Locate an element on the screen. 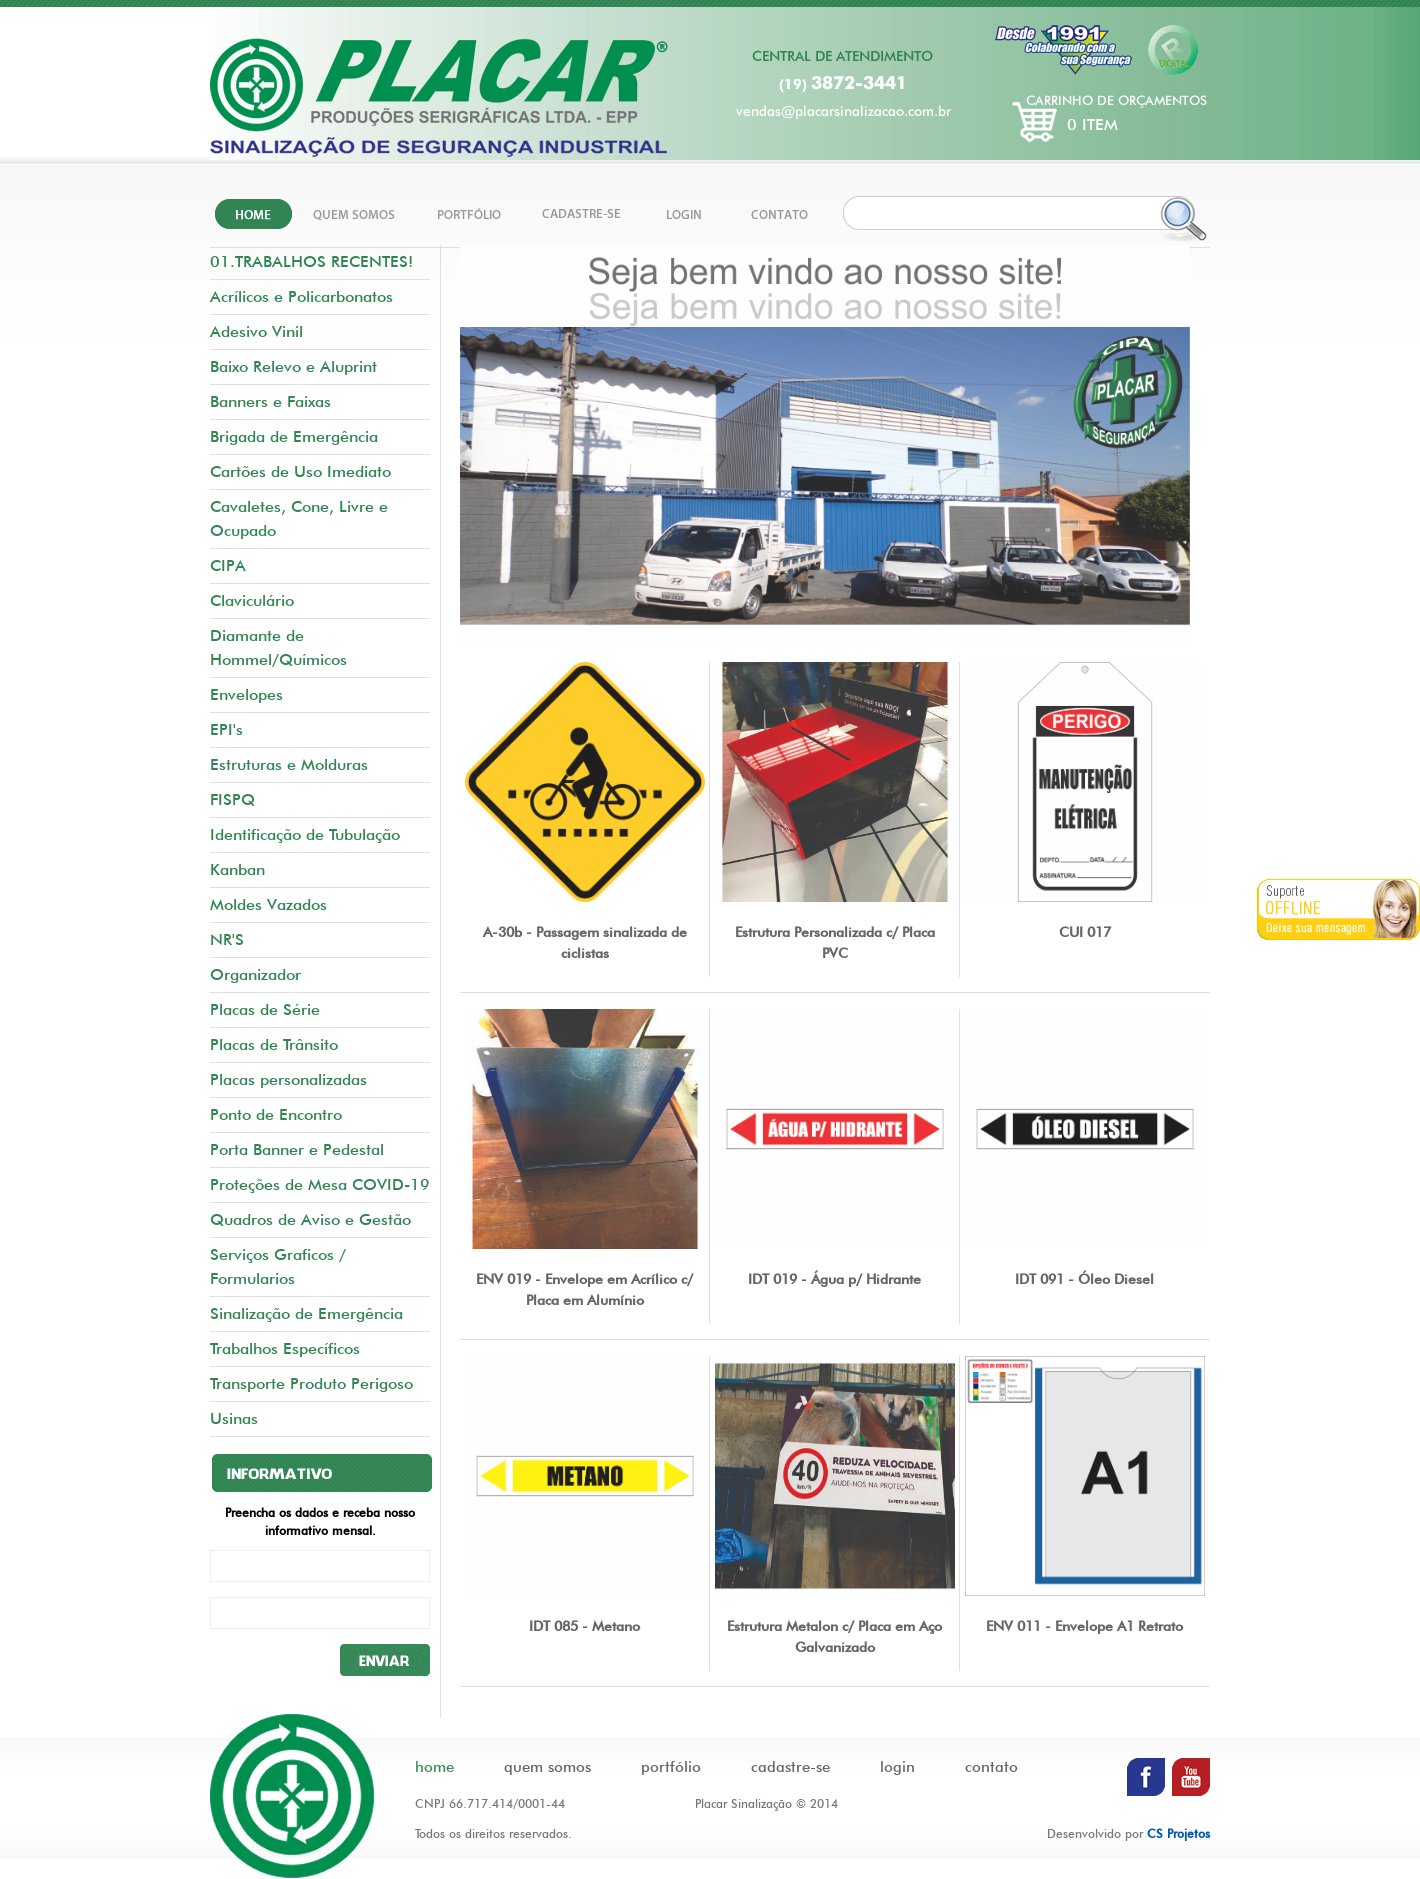 This screenshot has height=1879, width=1420. Acrílicos e Policarbonatos is located at coordinates (301, 296).